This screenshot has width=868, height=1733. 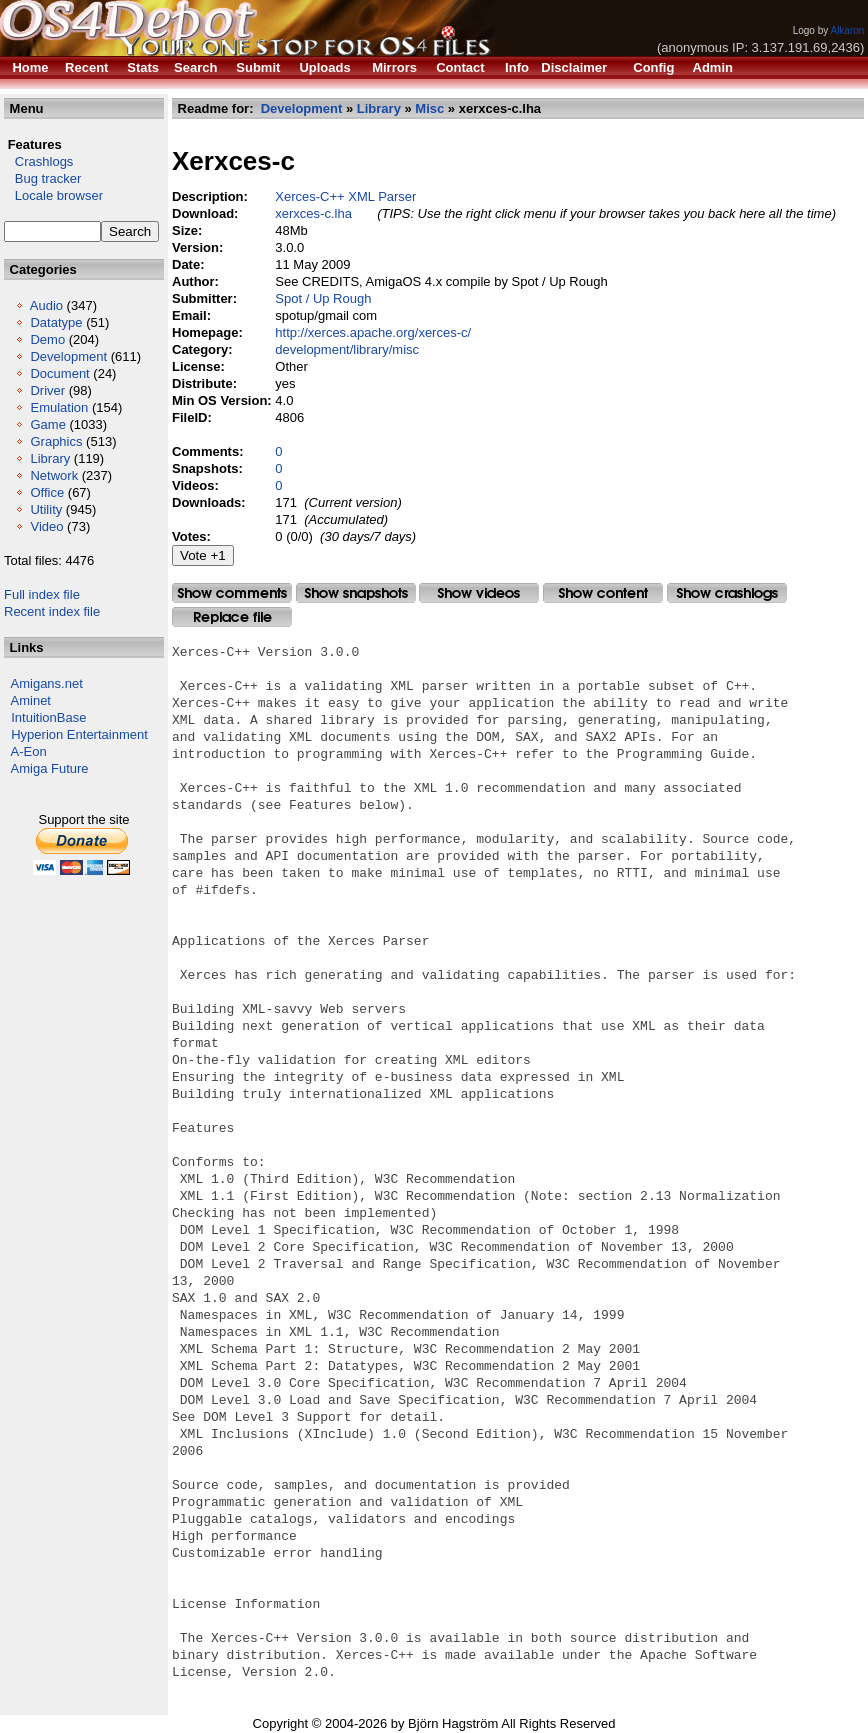 What do you see at coordinates (56, 441) in the screenshot?
I see `Graphics` at bounding box center [56, 441].